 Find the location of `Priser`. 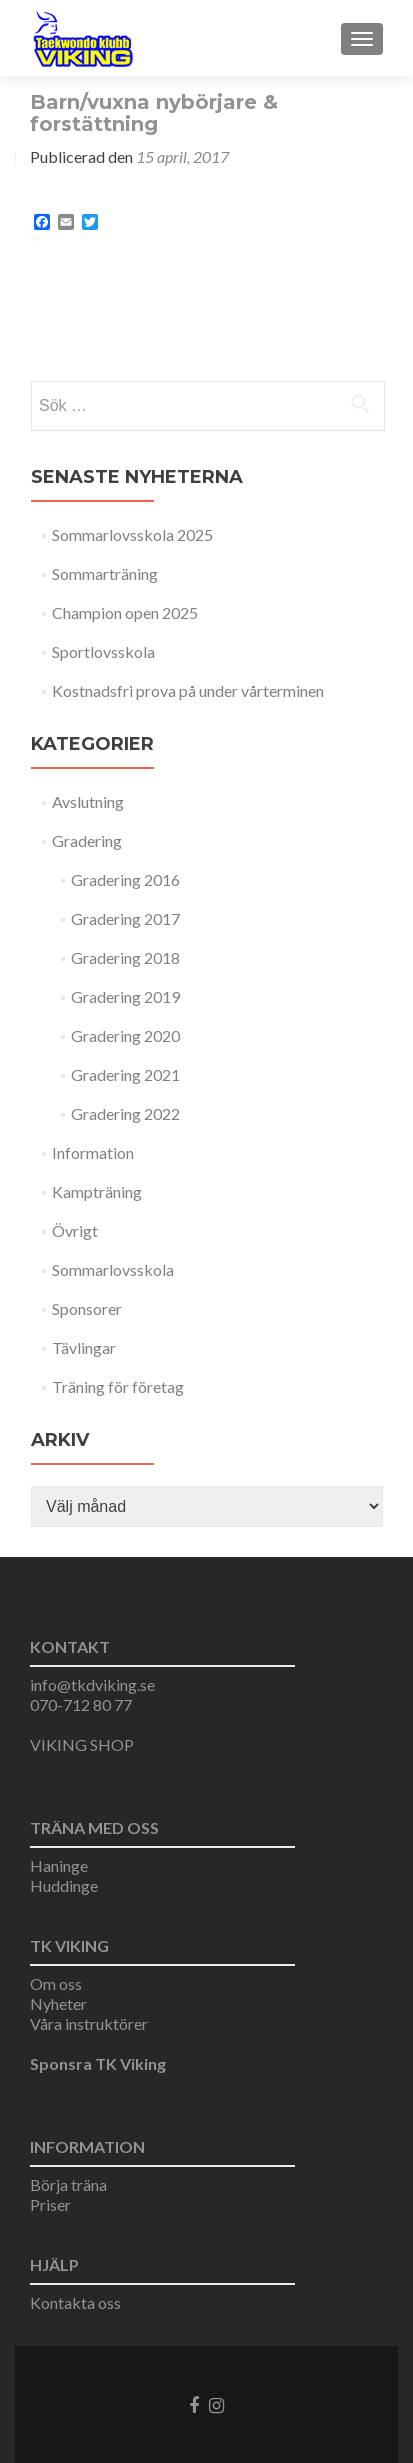

Priser is located at coordinates (50, 2204).